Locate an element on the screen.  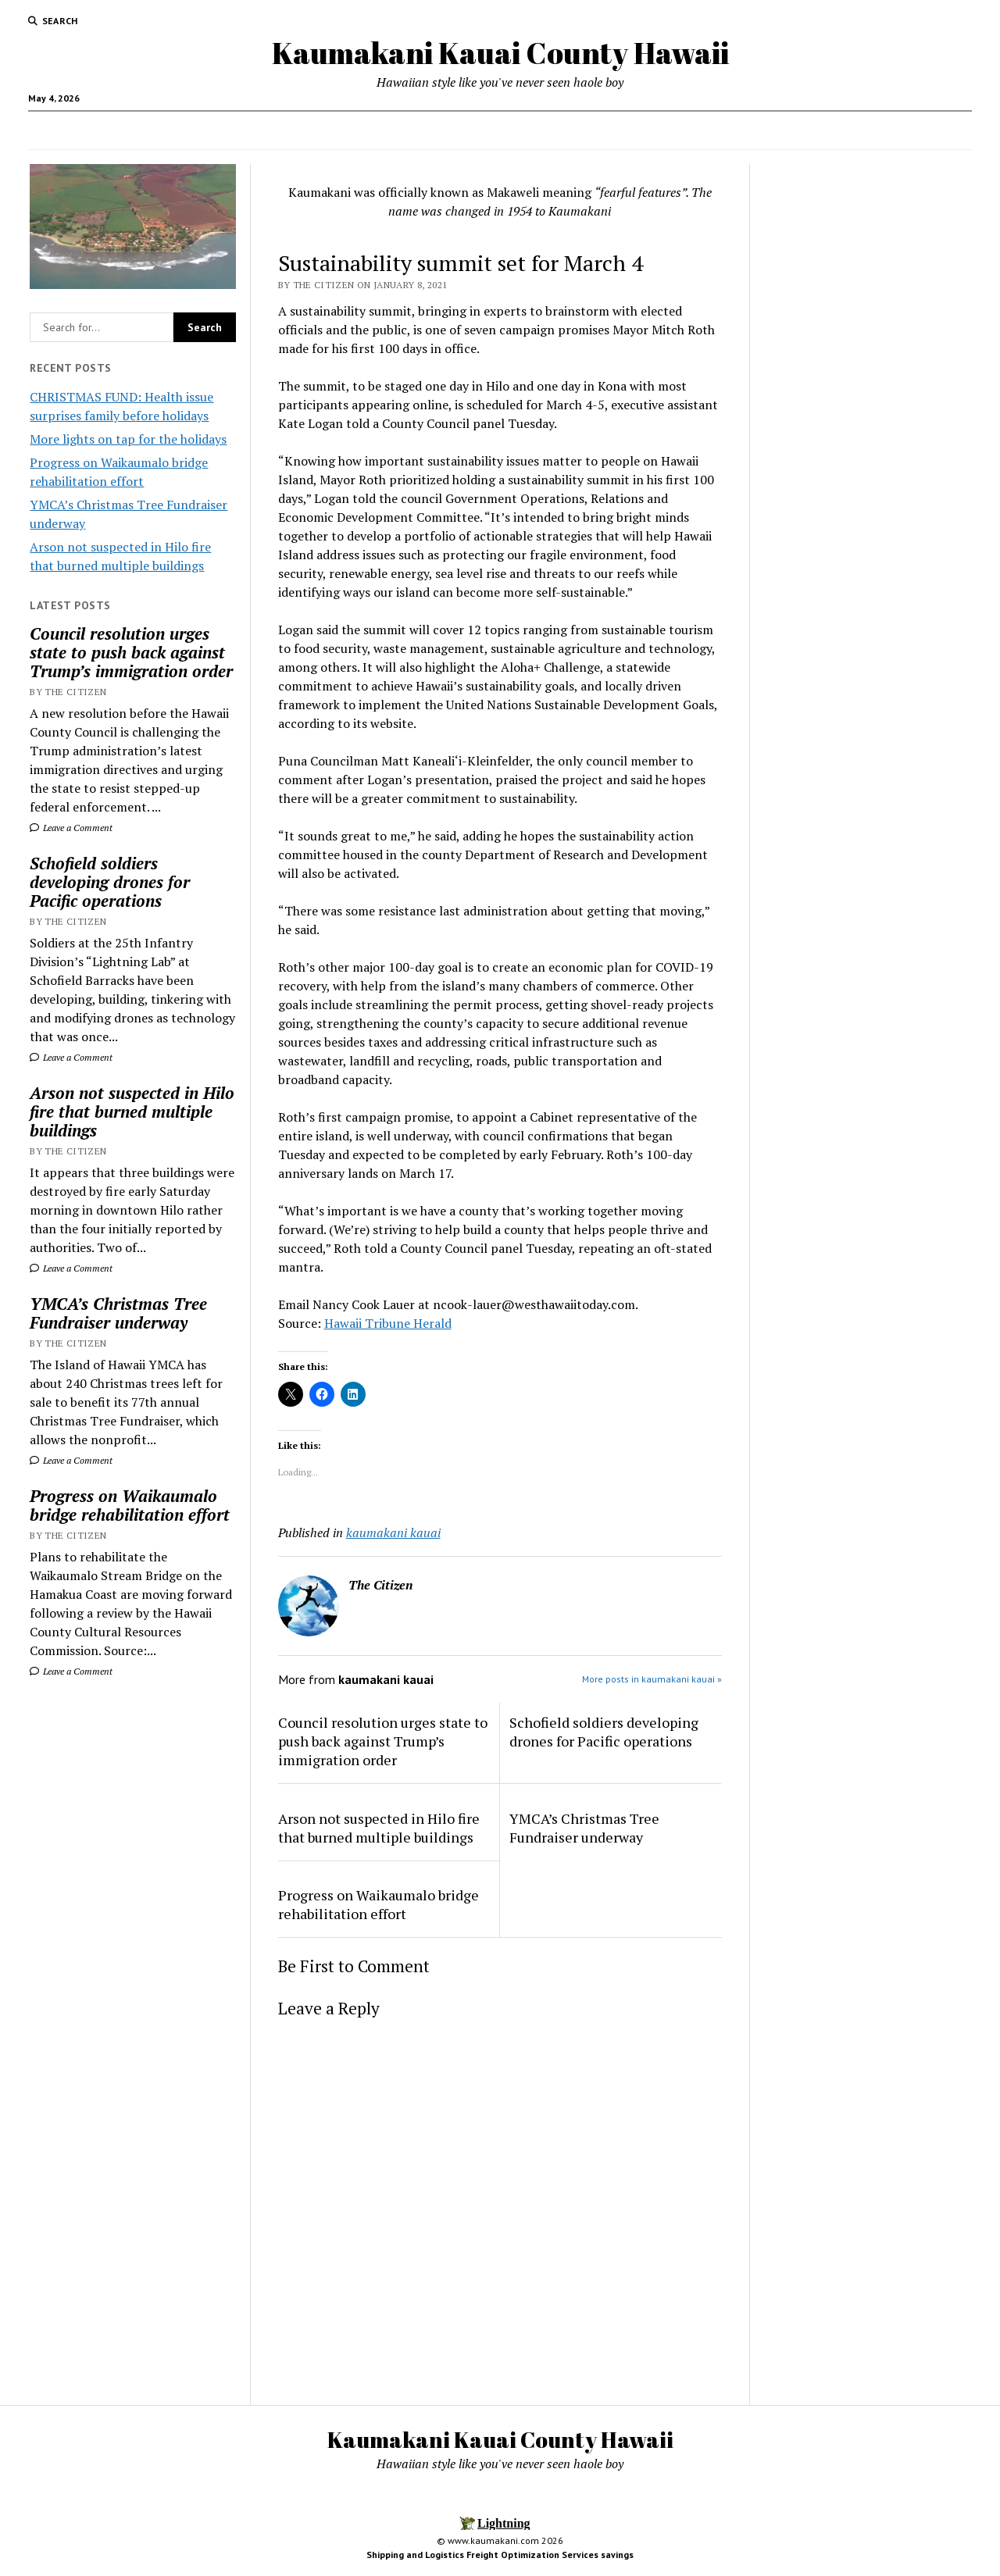
Home is located at coordinates (338, 130).